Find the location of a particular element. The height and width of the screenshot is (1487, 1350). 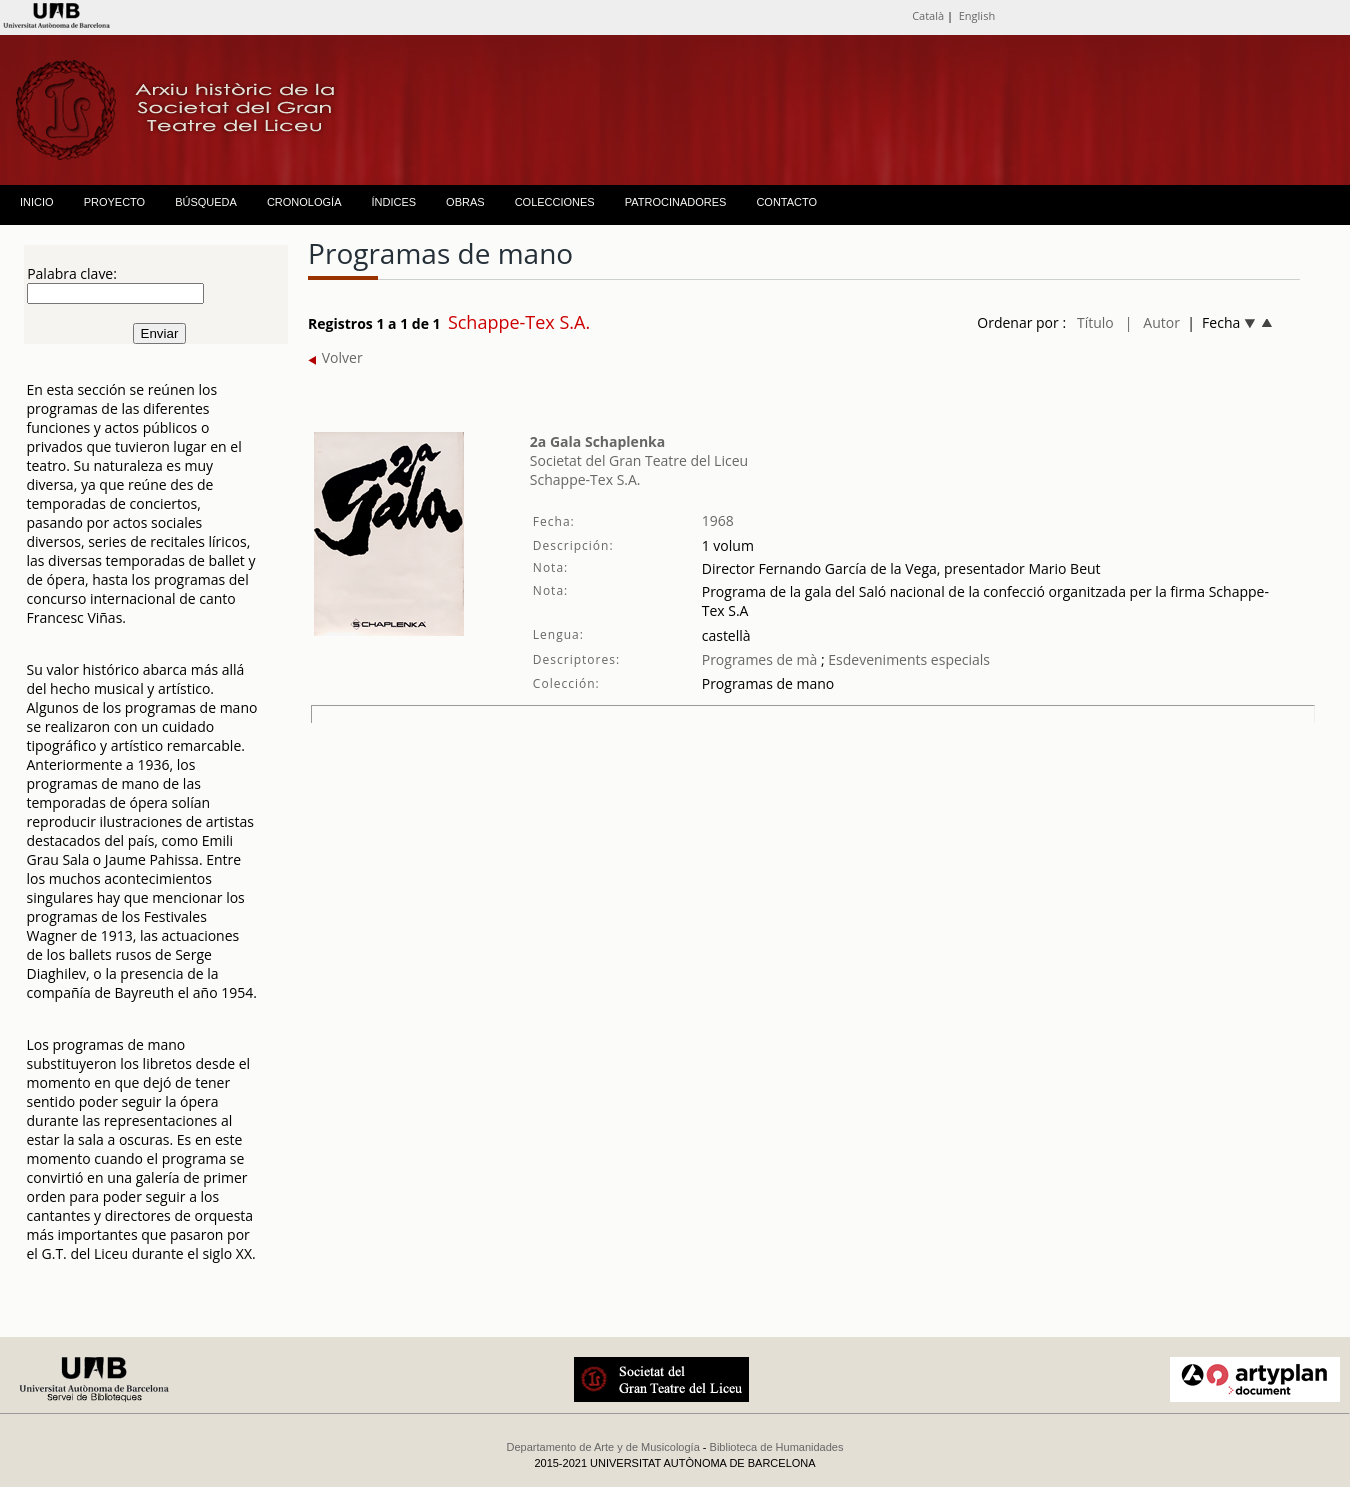

BÚSQUEDA is located at coordinates (206, 202).